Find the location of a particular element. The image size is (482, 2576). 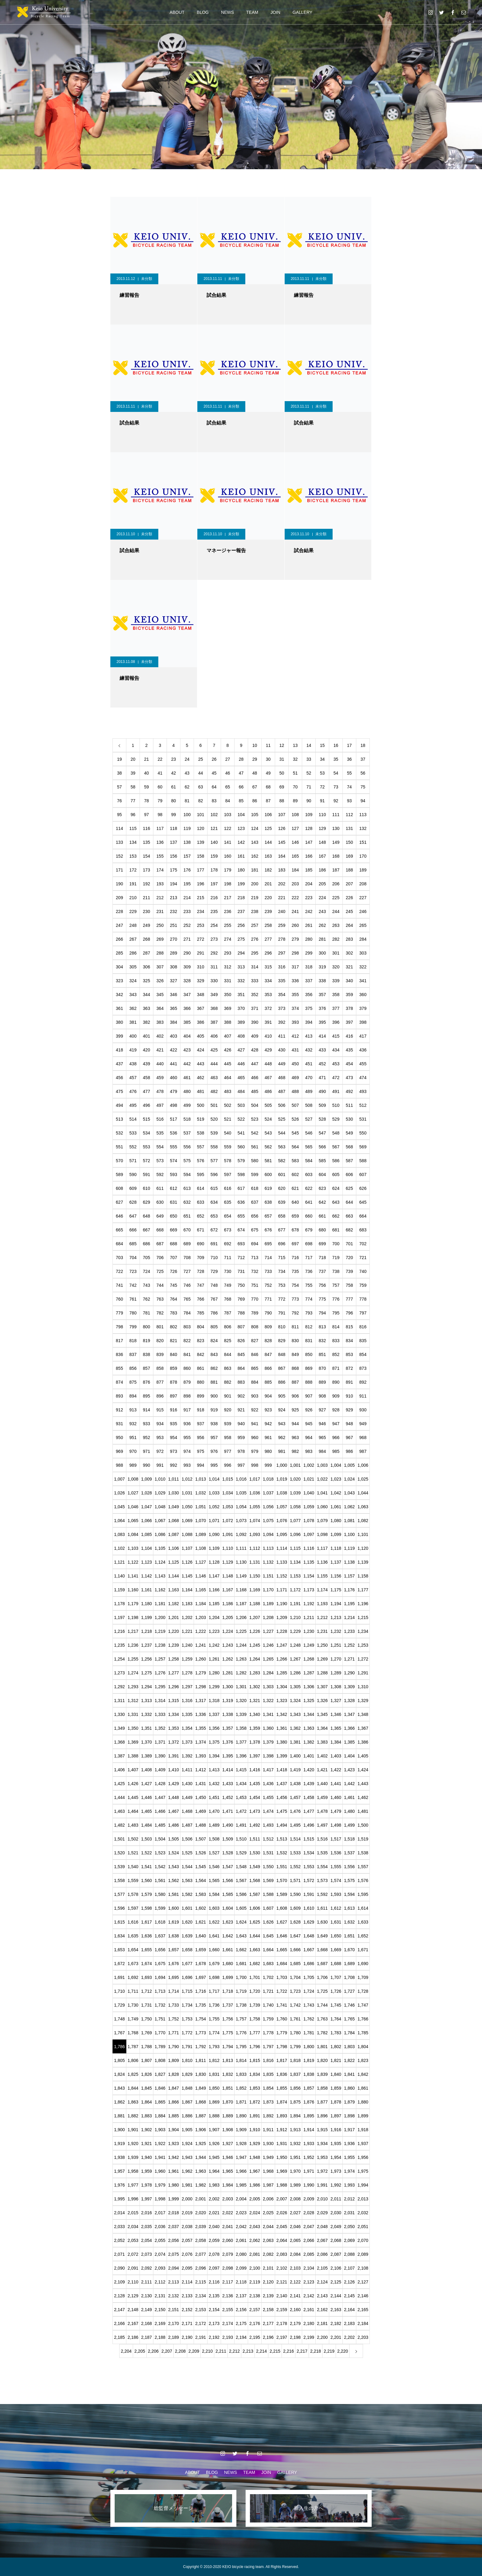

1,222 is located at coordinates (200, 1631).